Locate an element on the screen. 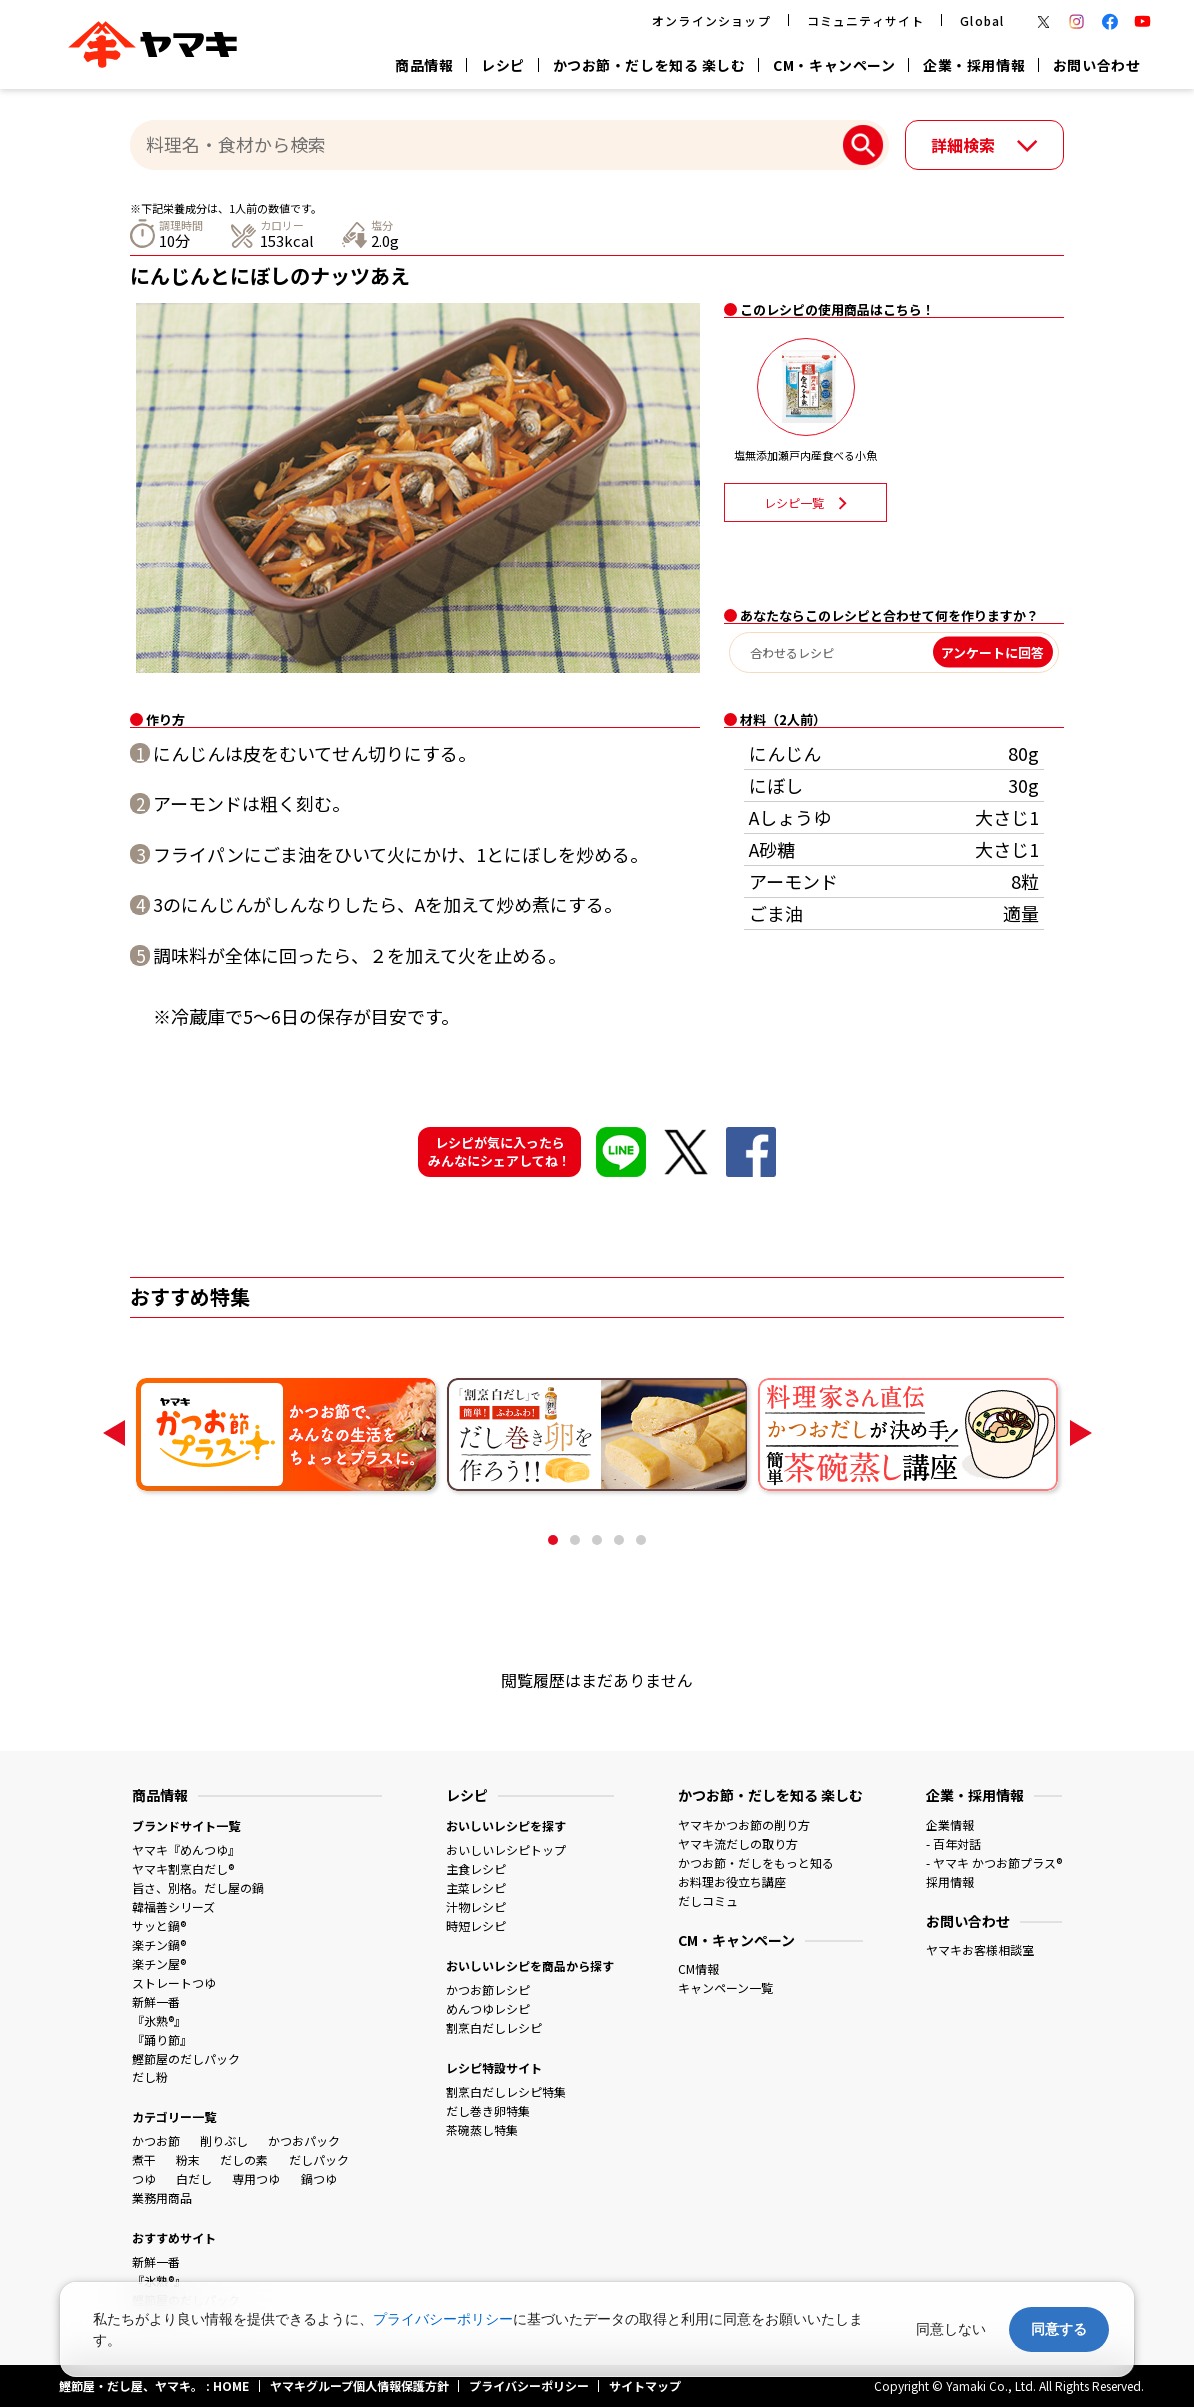  専用つゆ is located at coordinates (256, 2178).